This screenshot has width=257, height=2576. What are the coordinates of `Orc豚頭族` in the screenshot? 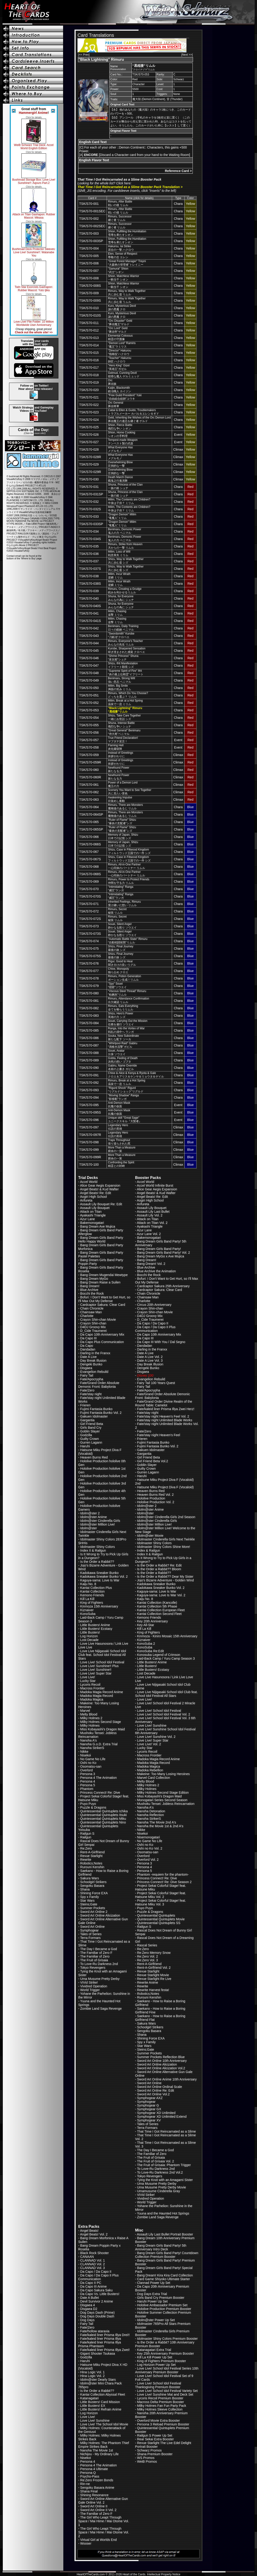 It's located at (112, 382).